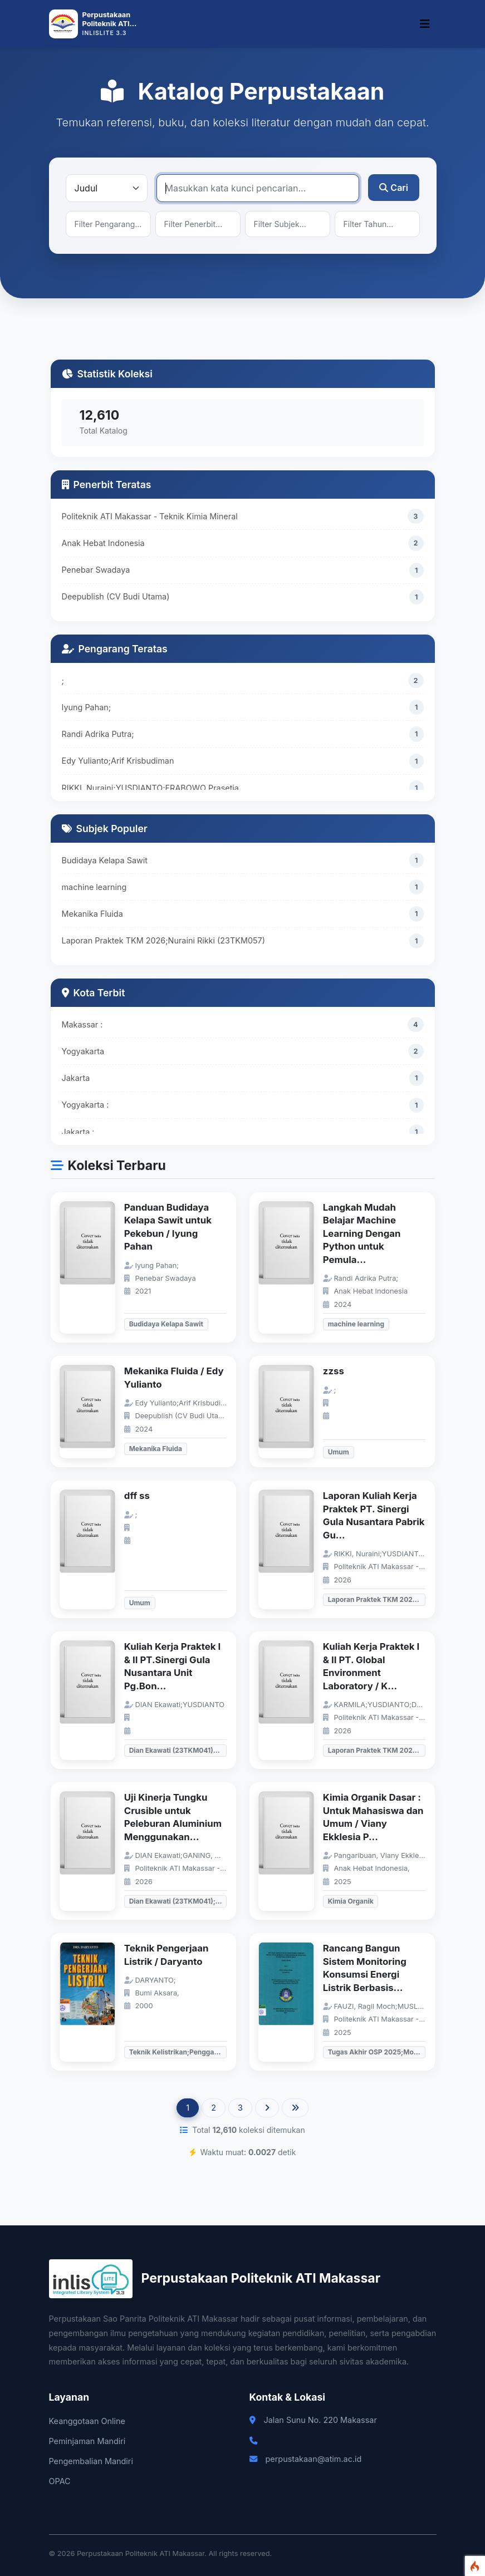  Describe the element at coordinates (83, 1051) in the screenshot. I see `Yogyakarta` at that location.